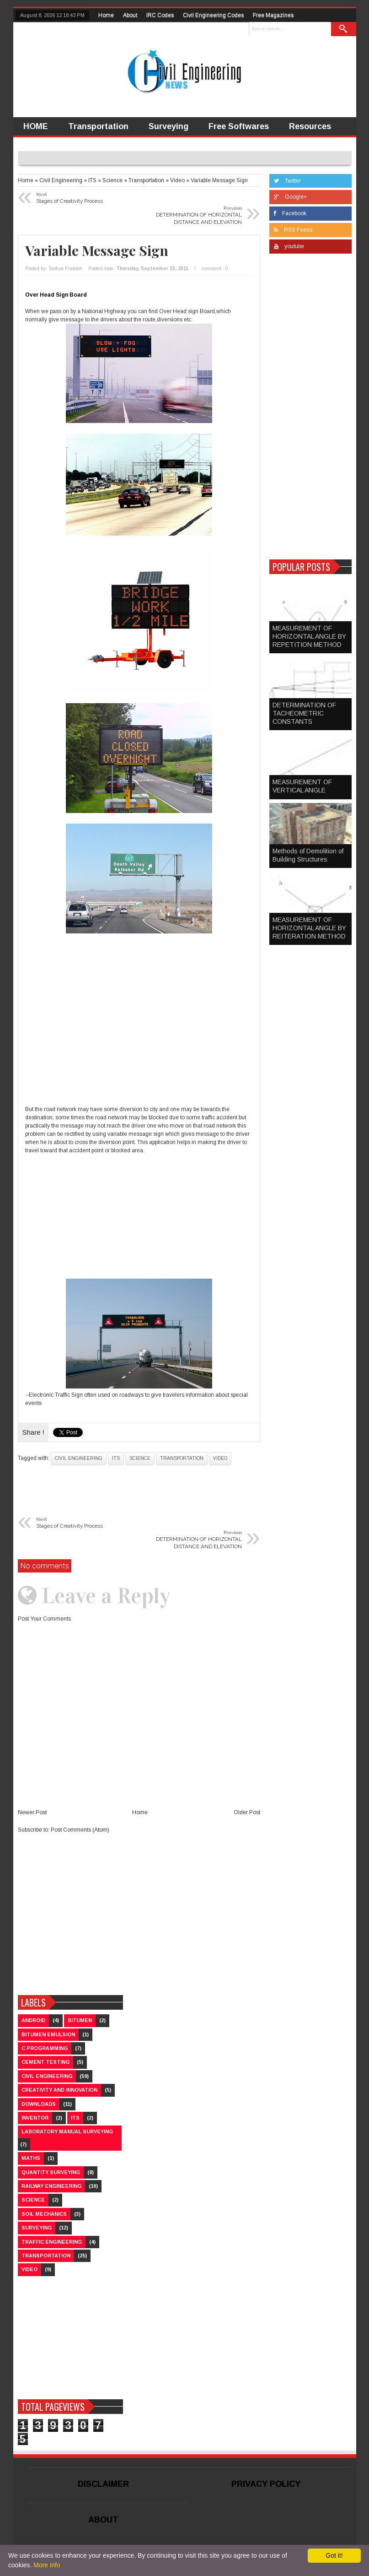  I want to click on Facebook, so click(290, 213).